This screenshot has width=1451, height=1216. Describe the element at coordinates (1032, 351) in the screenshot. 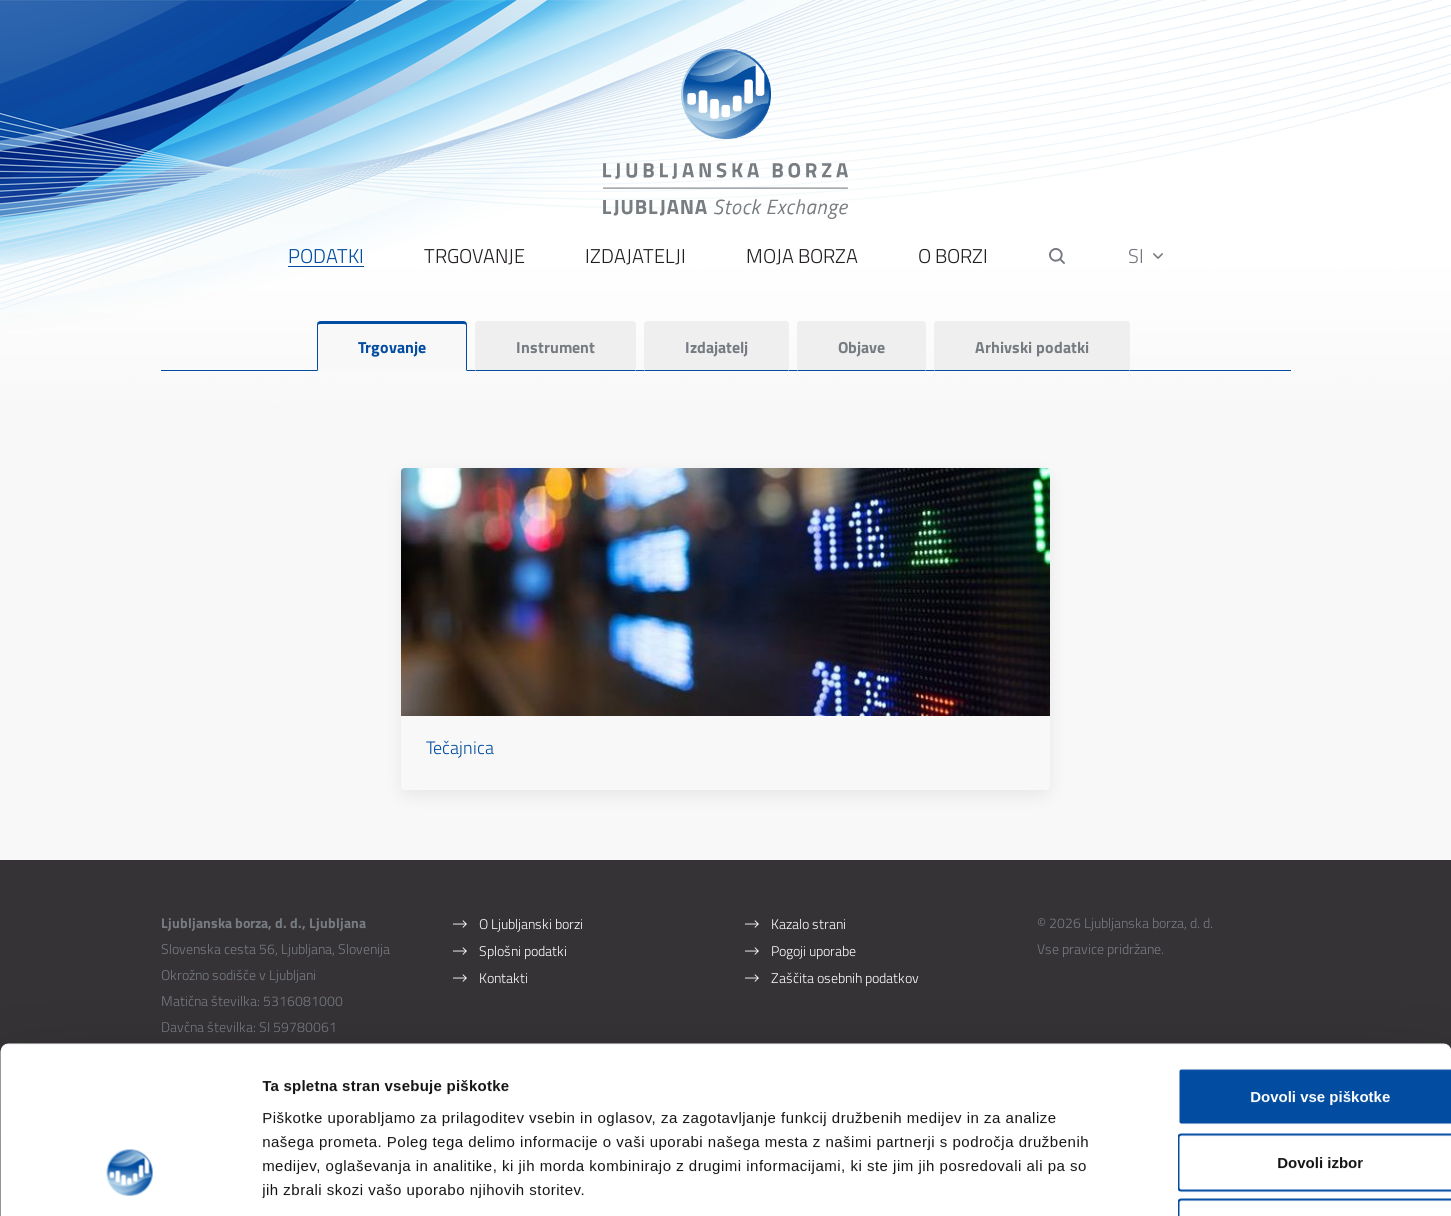

I see `Arhivski podatki` at that location.